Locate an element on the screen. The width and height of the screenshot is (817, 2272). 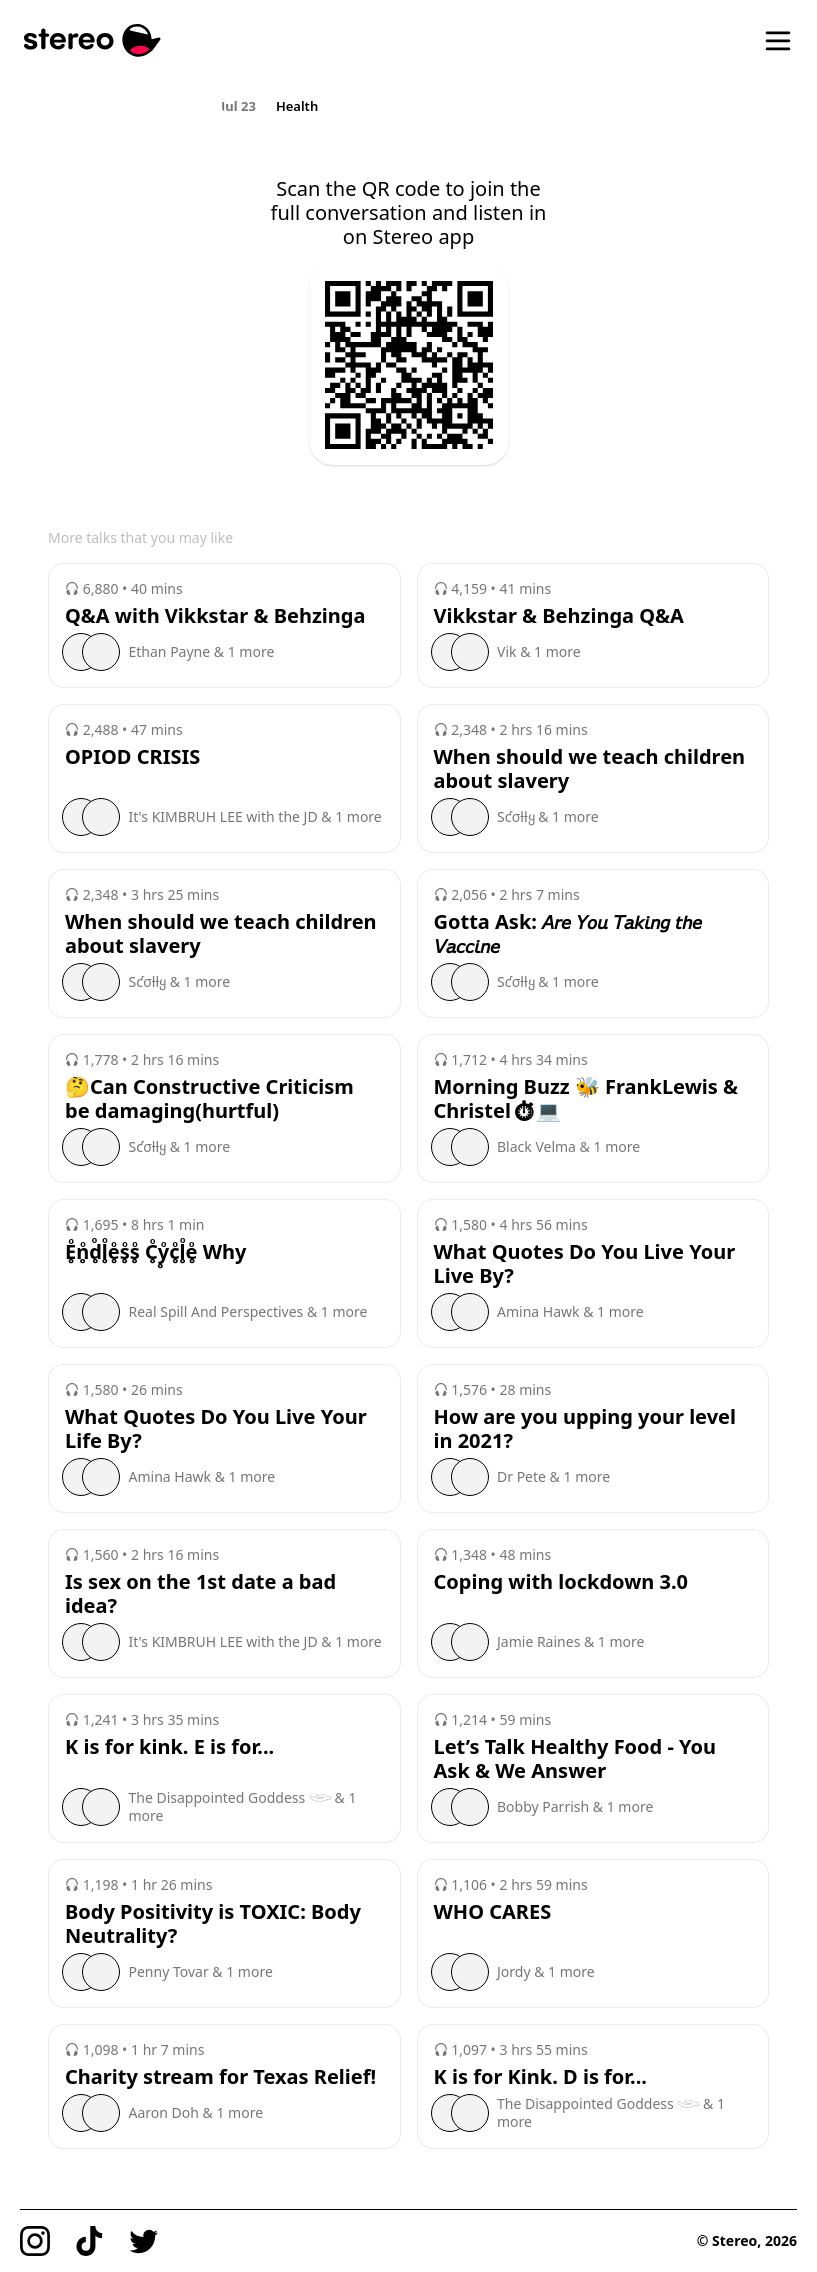
K is for kink. E is for... is located at coordinates (169, 1747).